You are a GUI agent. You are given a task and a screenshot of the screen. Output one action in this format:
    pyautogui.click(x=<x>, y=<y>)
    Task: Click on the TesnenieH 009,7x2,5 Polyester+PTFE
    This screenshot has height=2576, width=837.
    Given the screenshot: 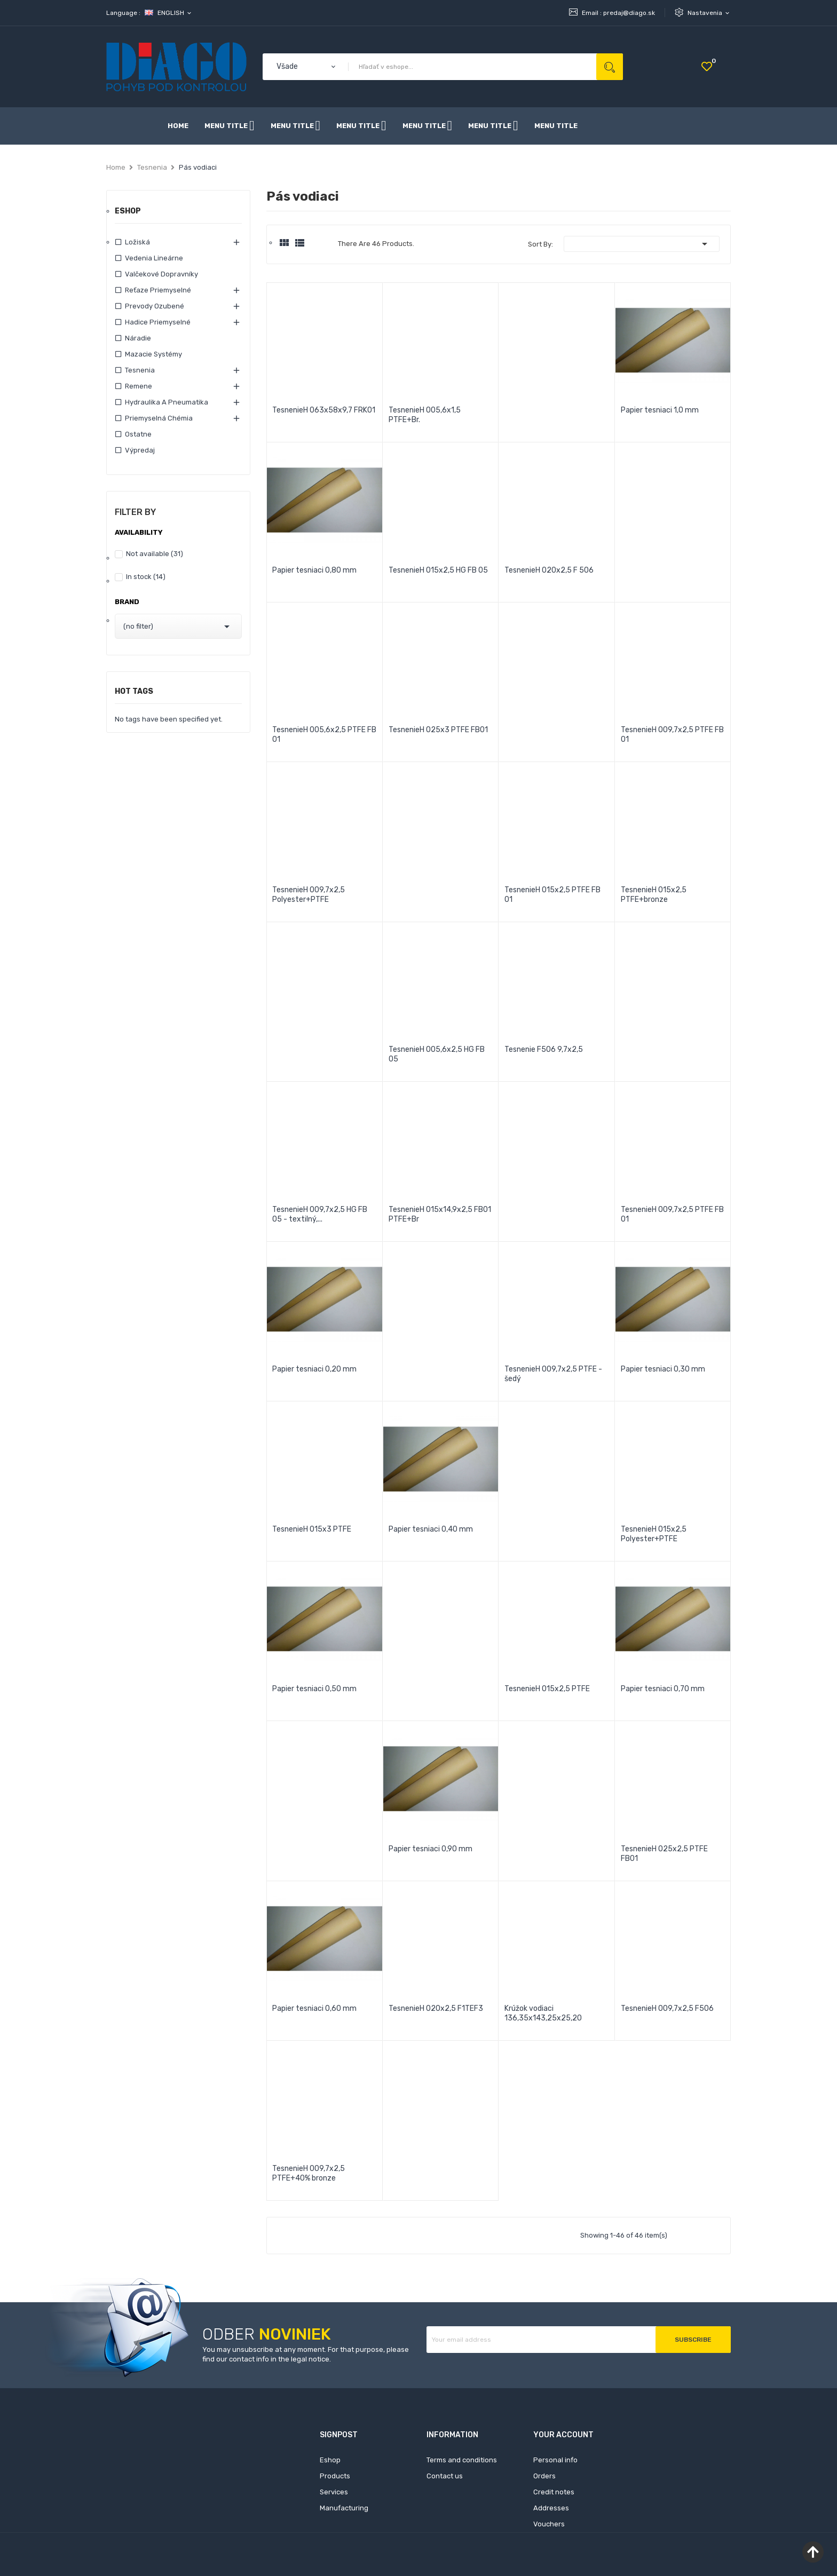 What is the action you would take?
    pyautogui.click(x=308, y=894)
    